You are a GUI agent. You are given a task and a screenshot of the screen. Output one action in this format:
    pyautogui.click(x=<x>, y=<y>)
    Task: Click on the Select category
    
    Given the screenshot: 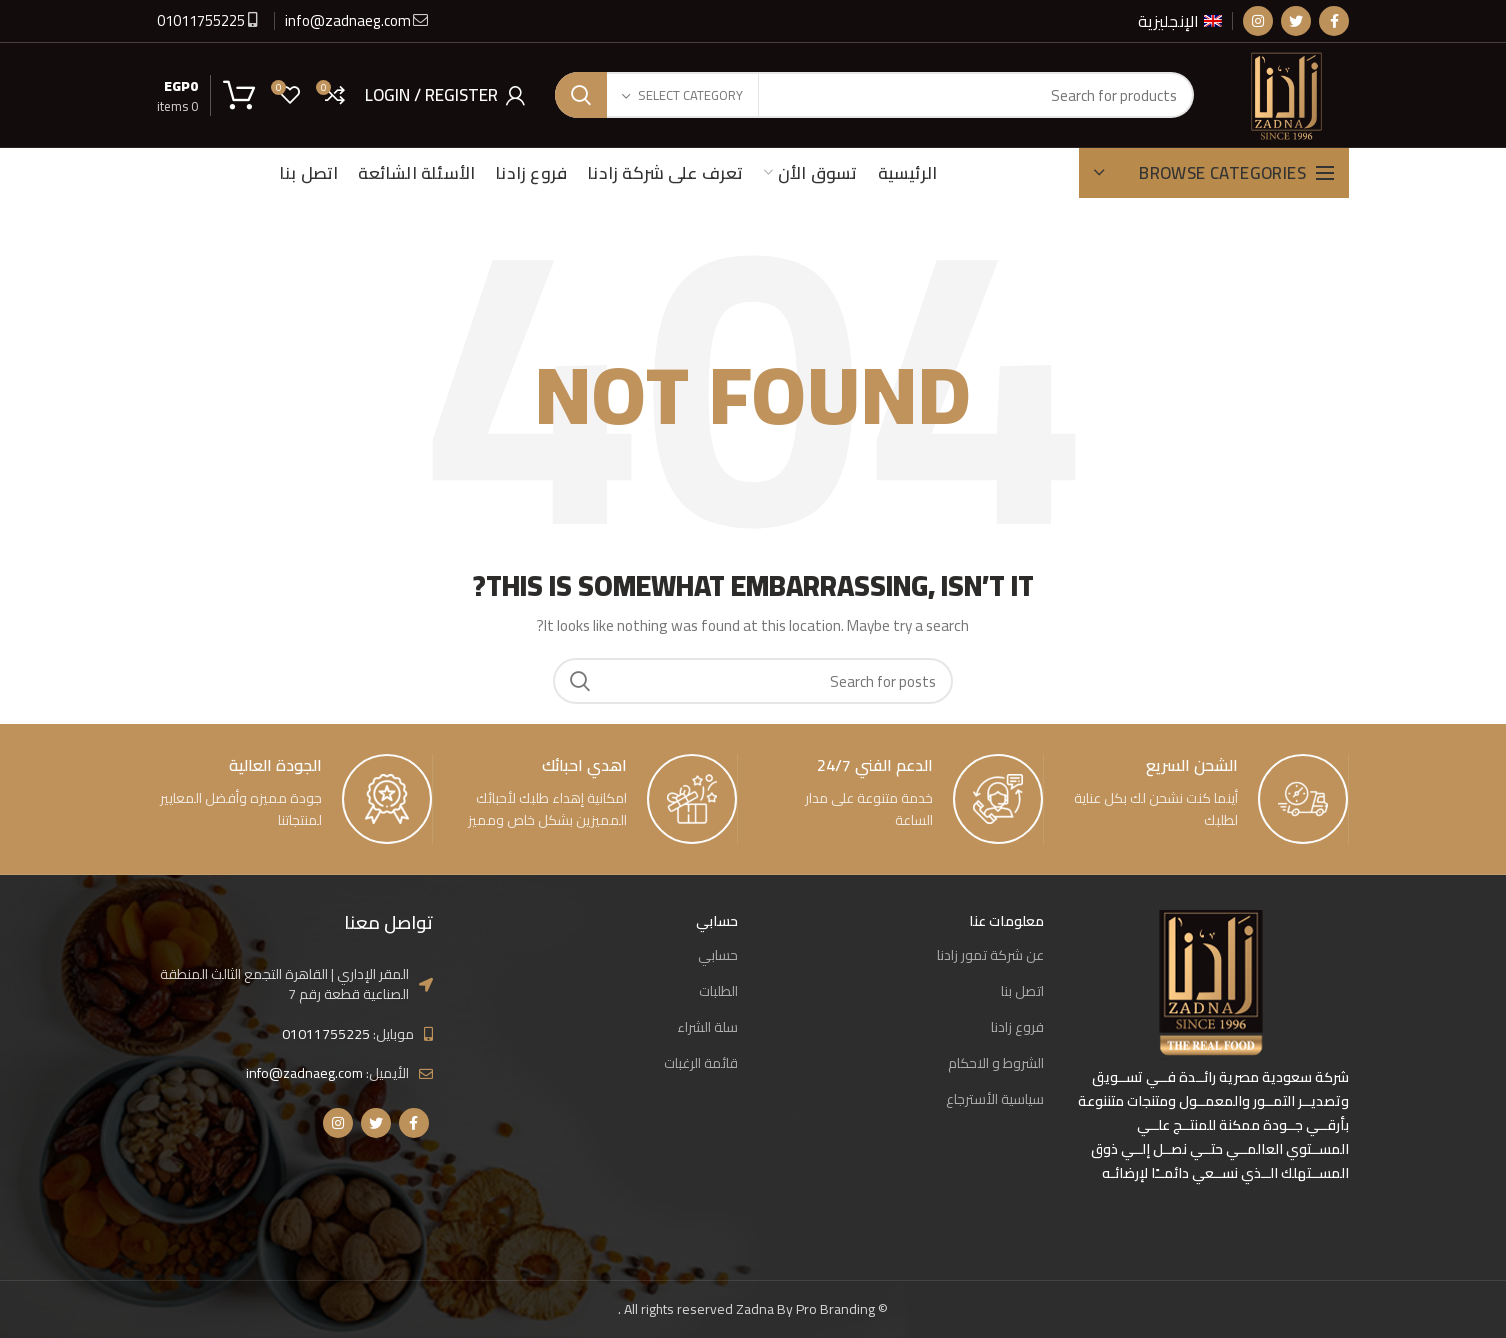 What is the action you would take?
    pyautogui.click(x=690, y=95)
    